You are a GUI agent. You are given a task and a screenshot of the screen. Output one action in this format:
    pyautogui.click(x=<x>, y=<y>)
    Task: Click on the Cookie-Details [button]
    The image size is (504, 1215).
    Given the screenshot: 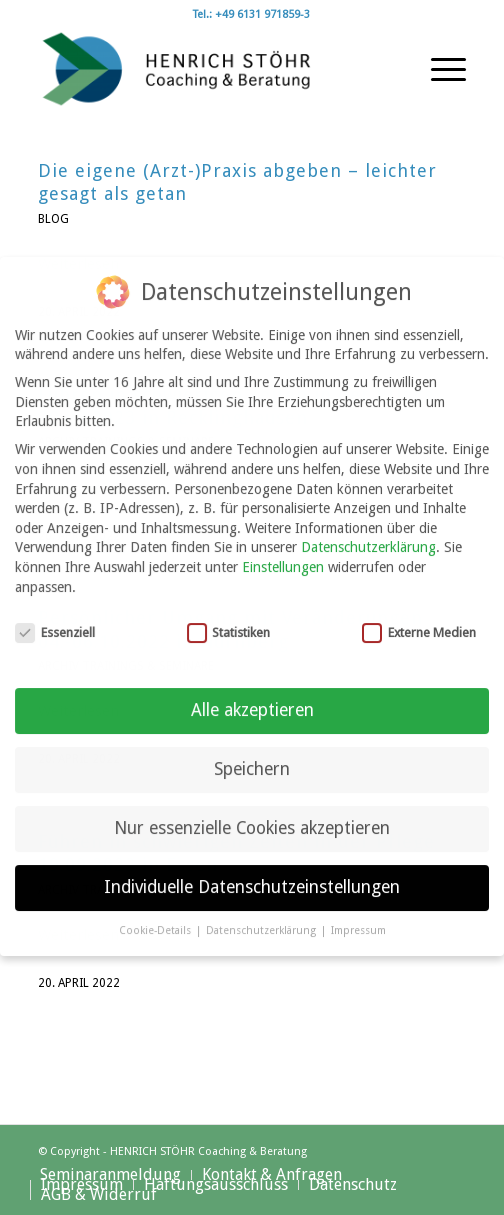 What is the action you would take?
    pyautogui.click(x=156, y=914)
    